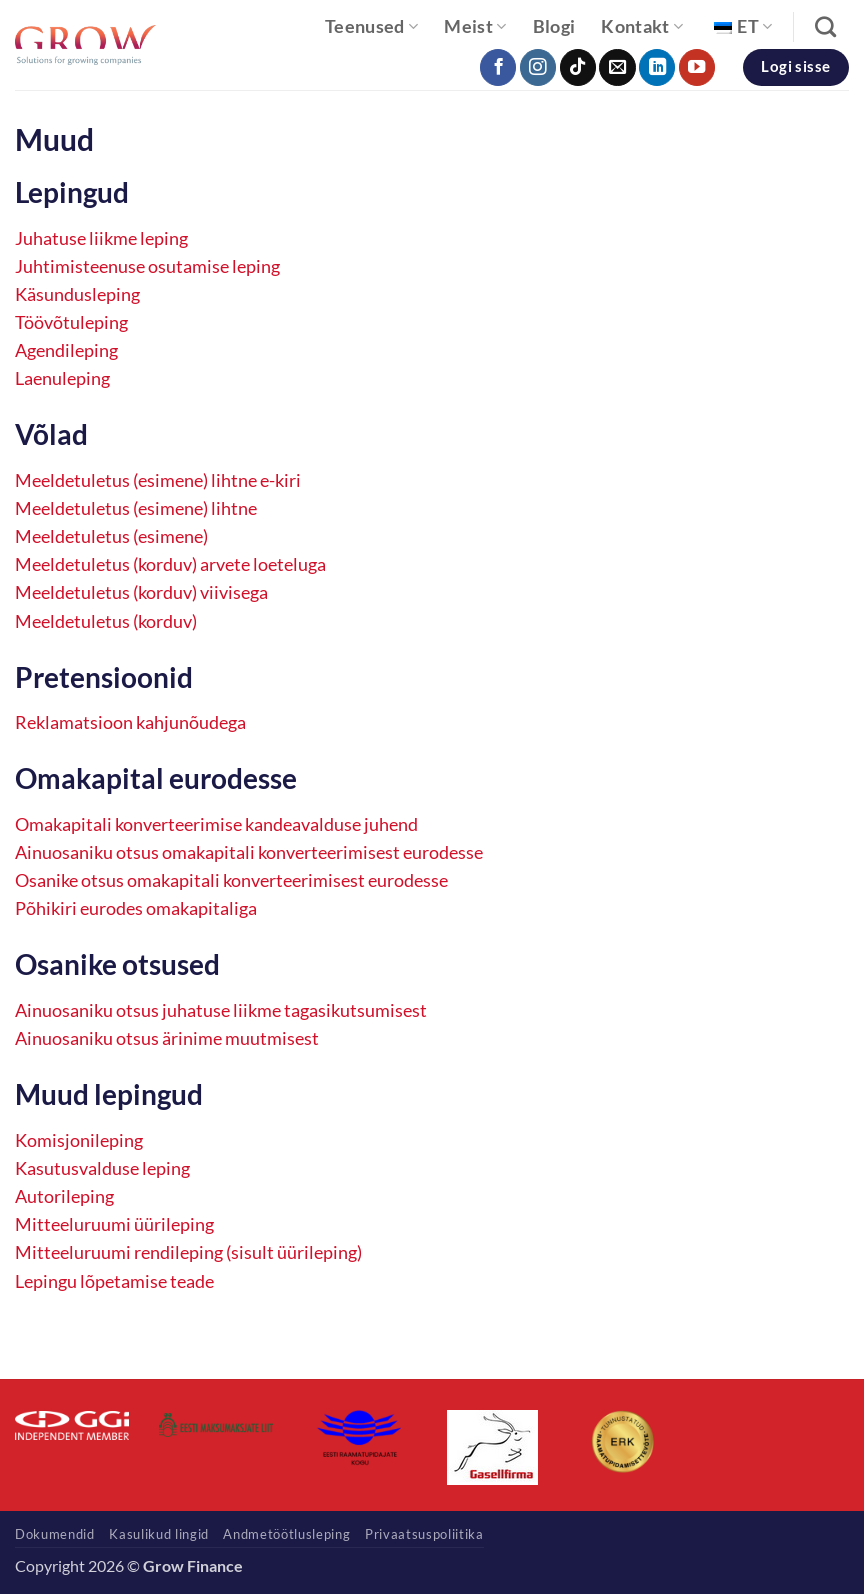  What do you see at coordinates (475, 26) in the screenshot?
I see `Meist` at bounding box center [475, 26].